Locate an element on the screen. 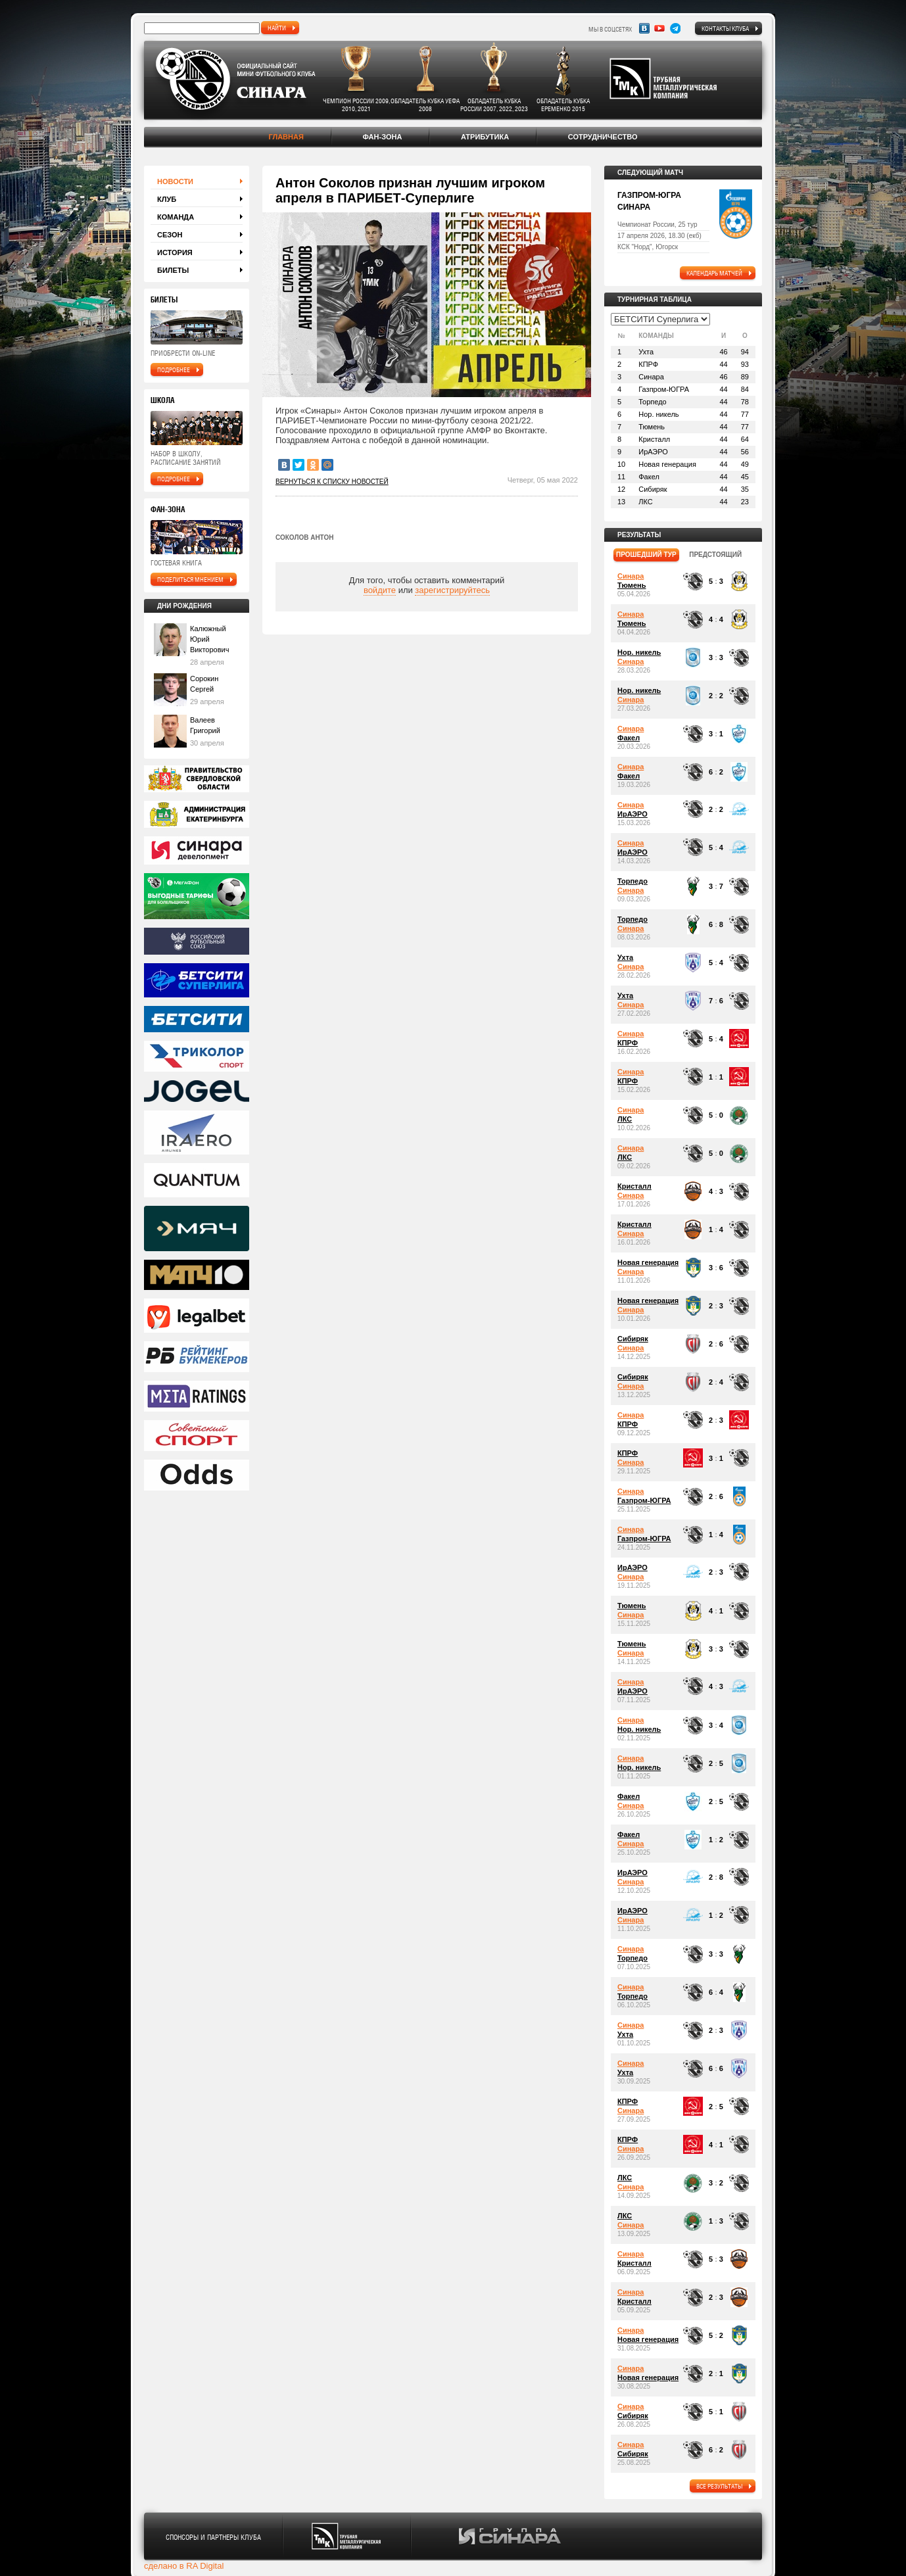 Image resolution: width=906 pixels, height=2576 pixels. Новая генерация is located at coordinates (648, 1262).